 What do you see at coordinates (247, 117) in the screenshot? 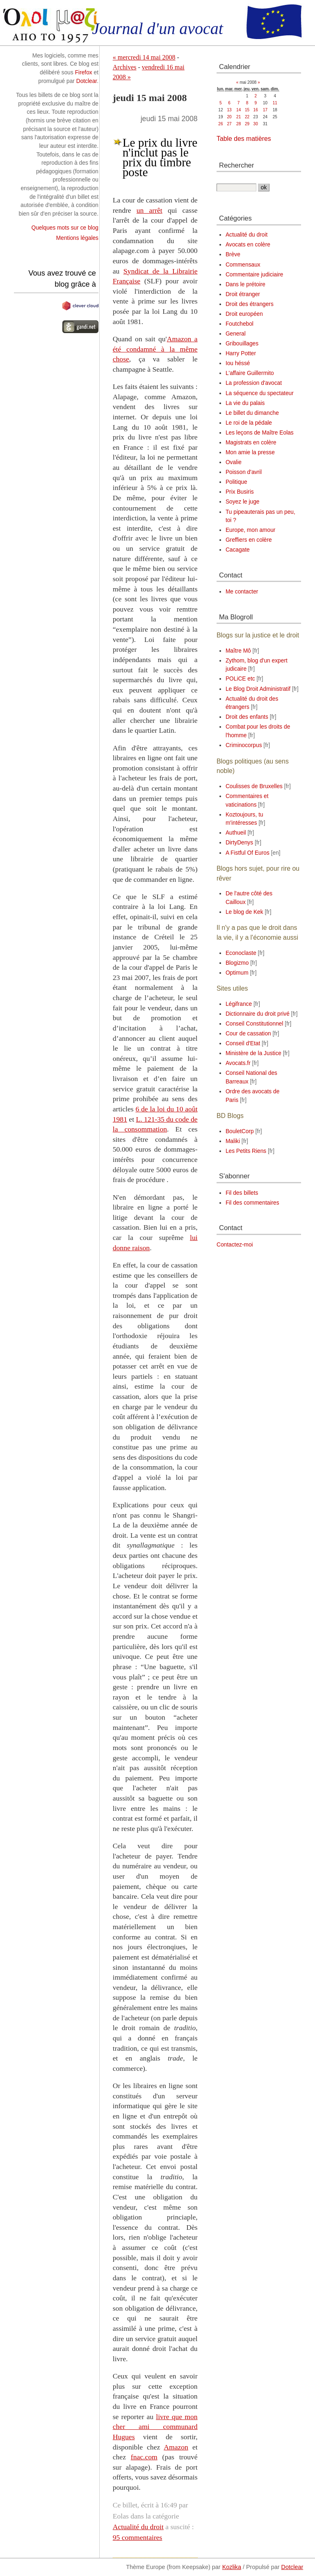
I see `22` at bounding box center [247, 117].